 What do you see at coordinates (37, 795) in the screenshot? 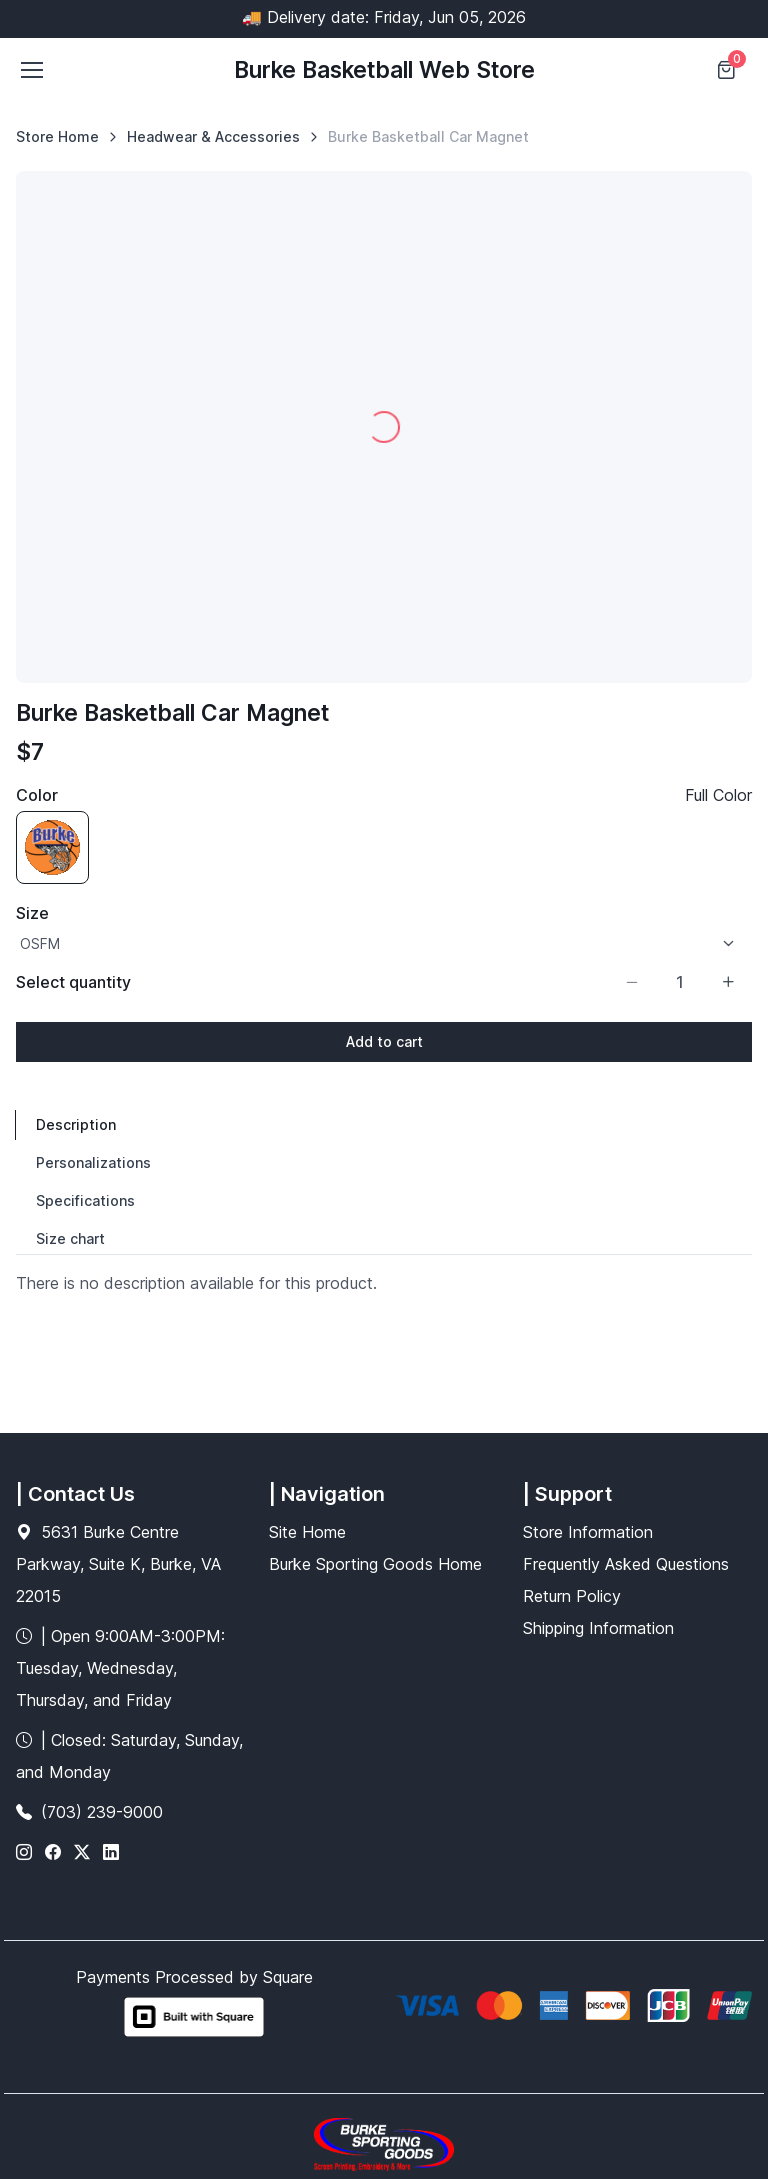
I see `Color` at bounding box center [37, 795].